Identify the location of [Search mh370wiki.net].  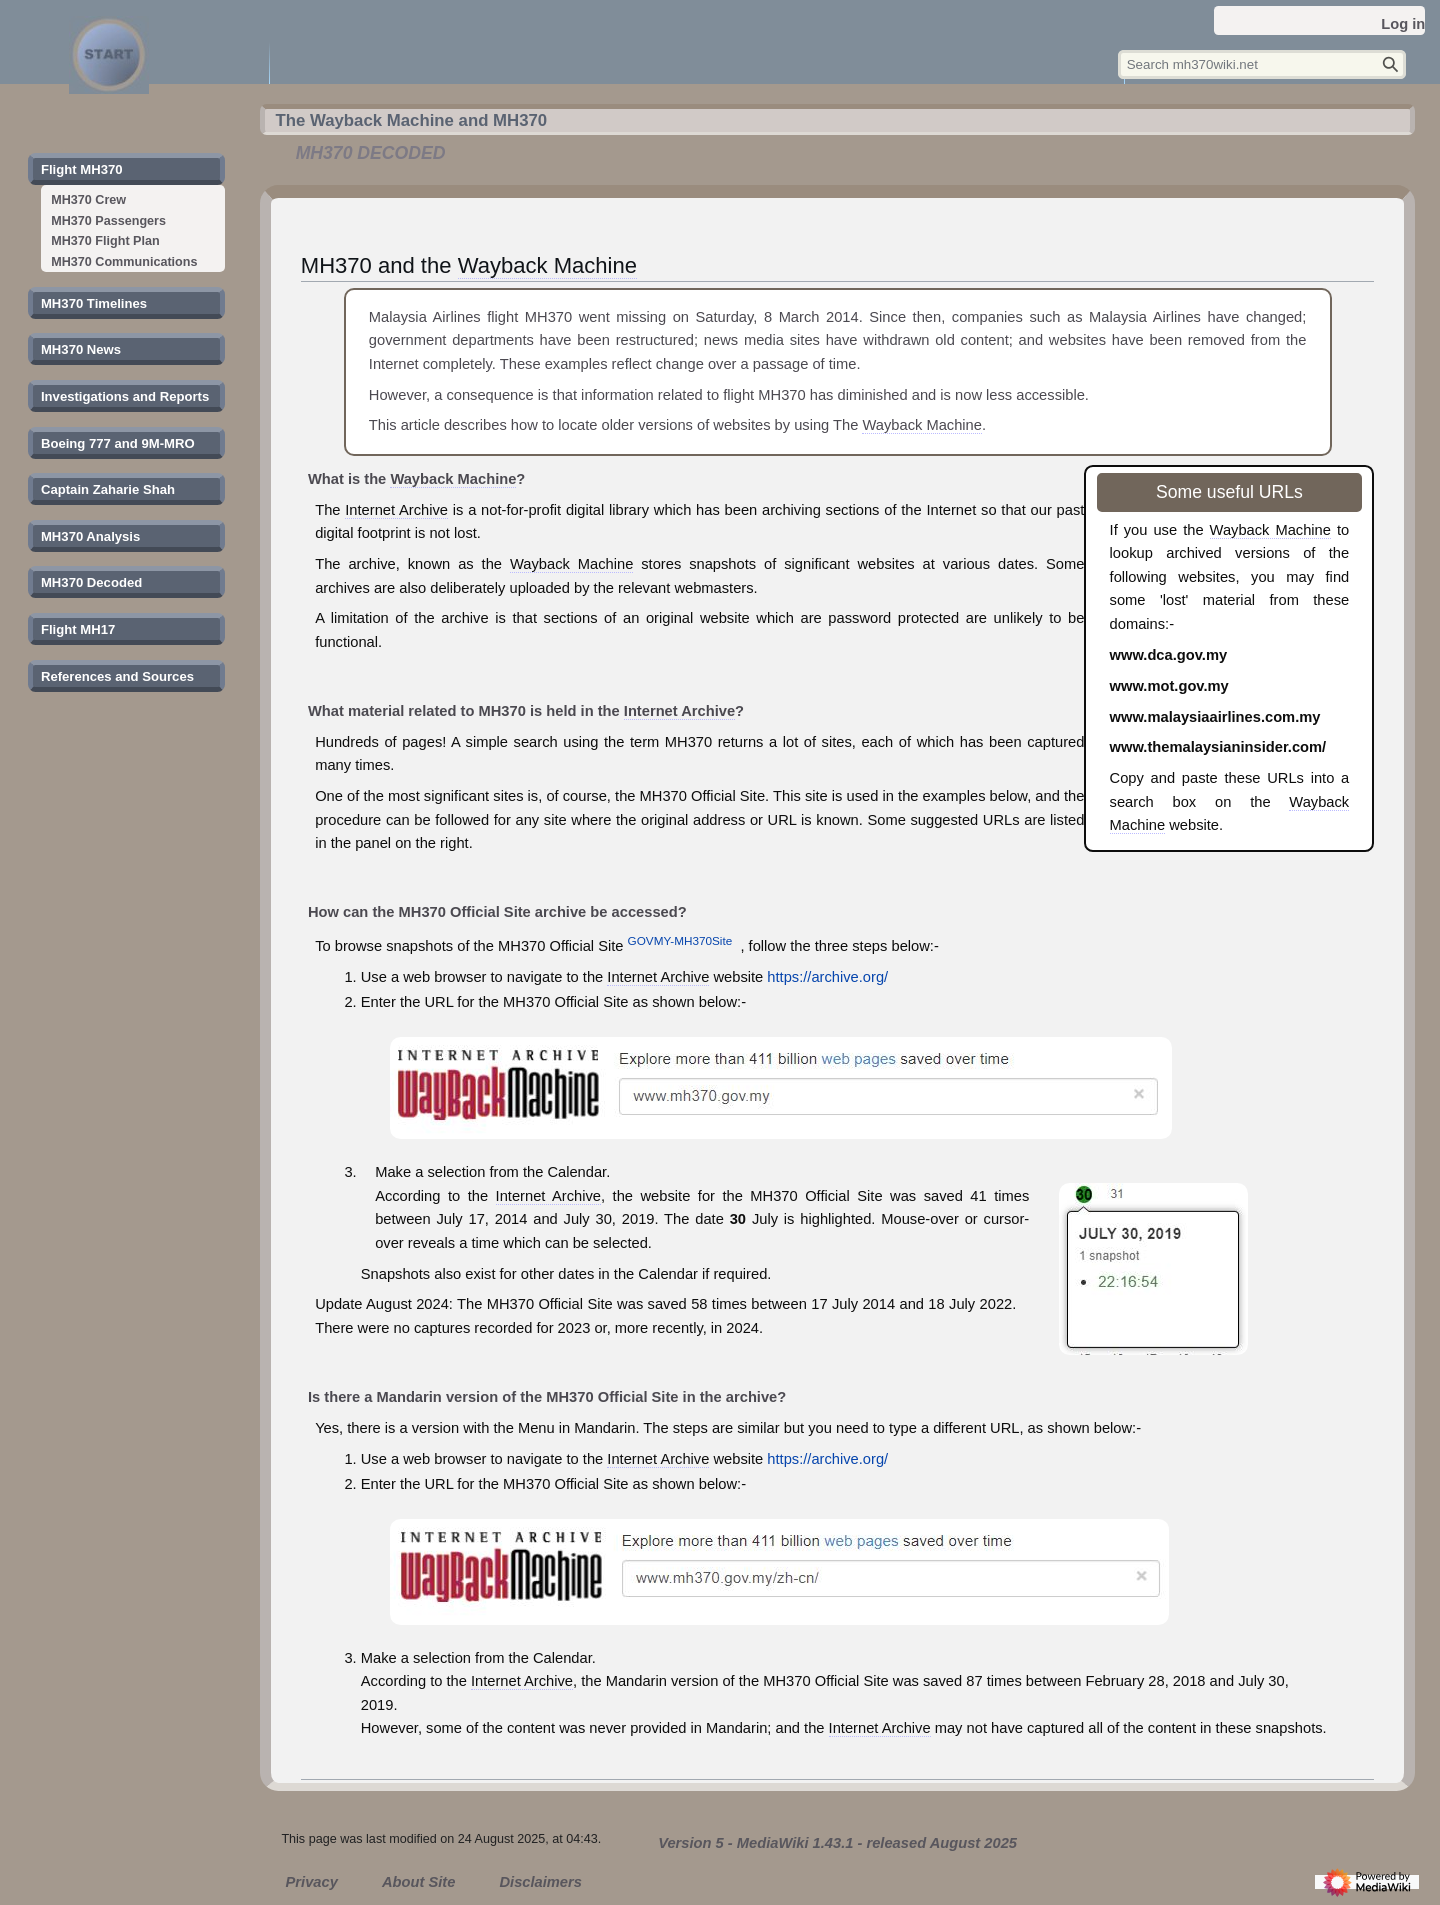
(1262, 64).